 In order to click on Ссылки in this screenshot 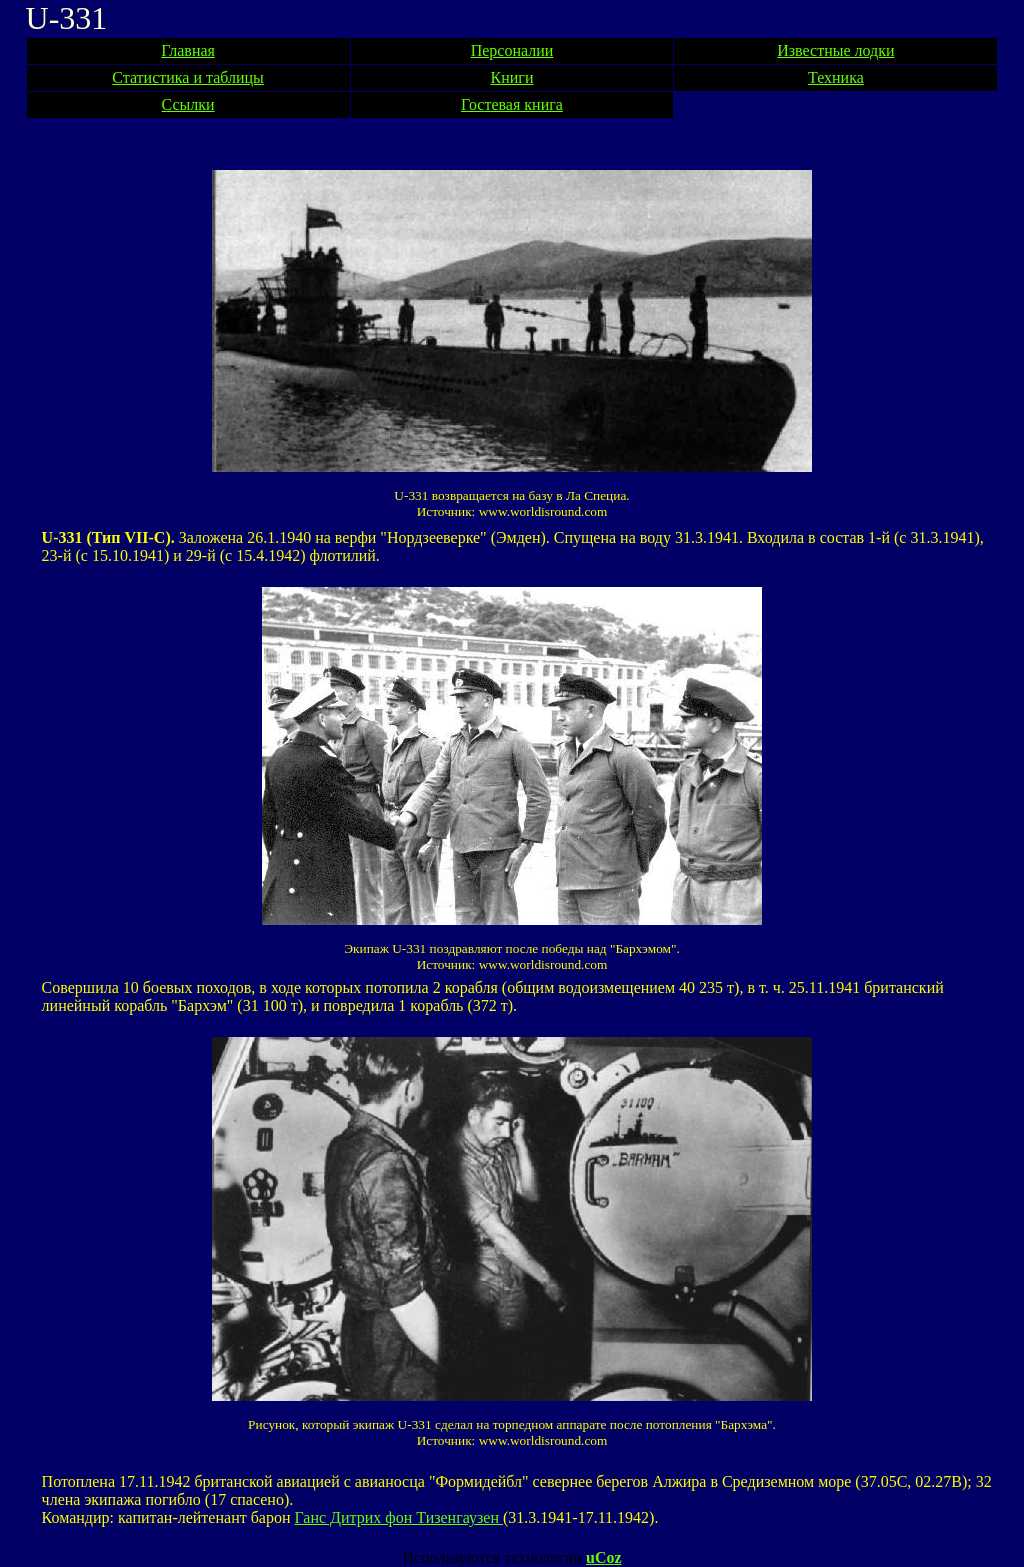, I will do `click(188, 104)`.